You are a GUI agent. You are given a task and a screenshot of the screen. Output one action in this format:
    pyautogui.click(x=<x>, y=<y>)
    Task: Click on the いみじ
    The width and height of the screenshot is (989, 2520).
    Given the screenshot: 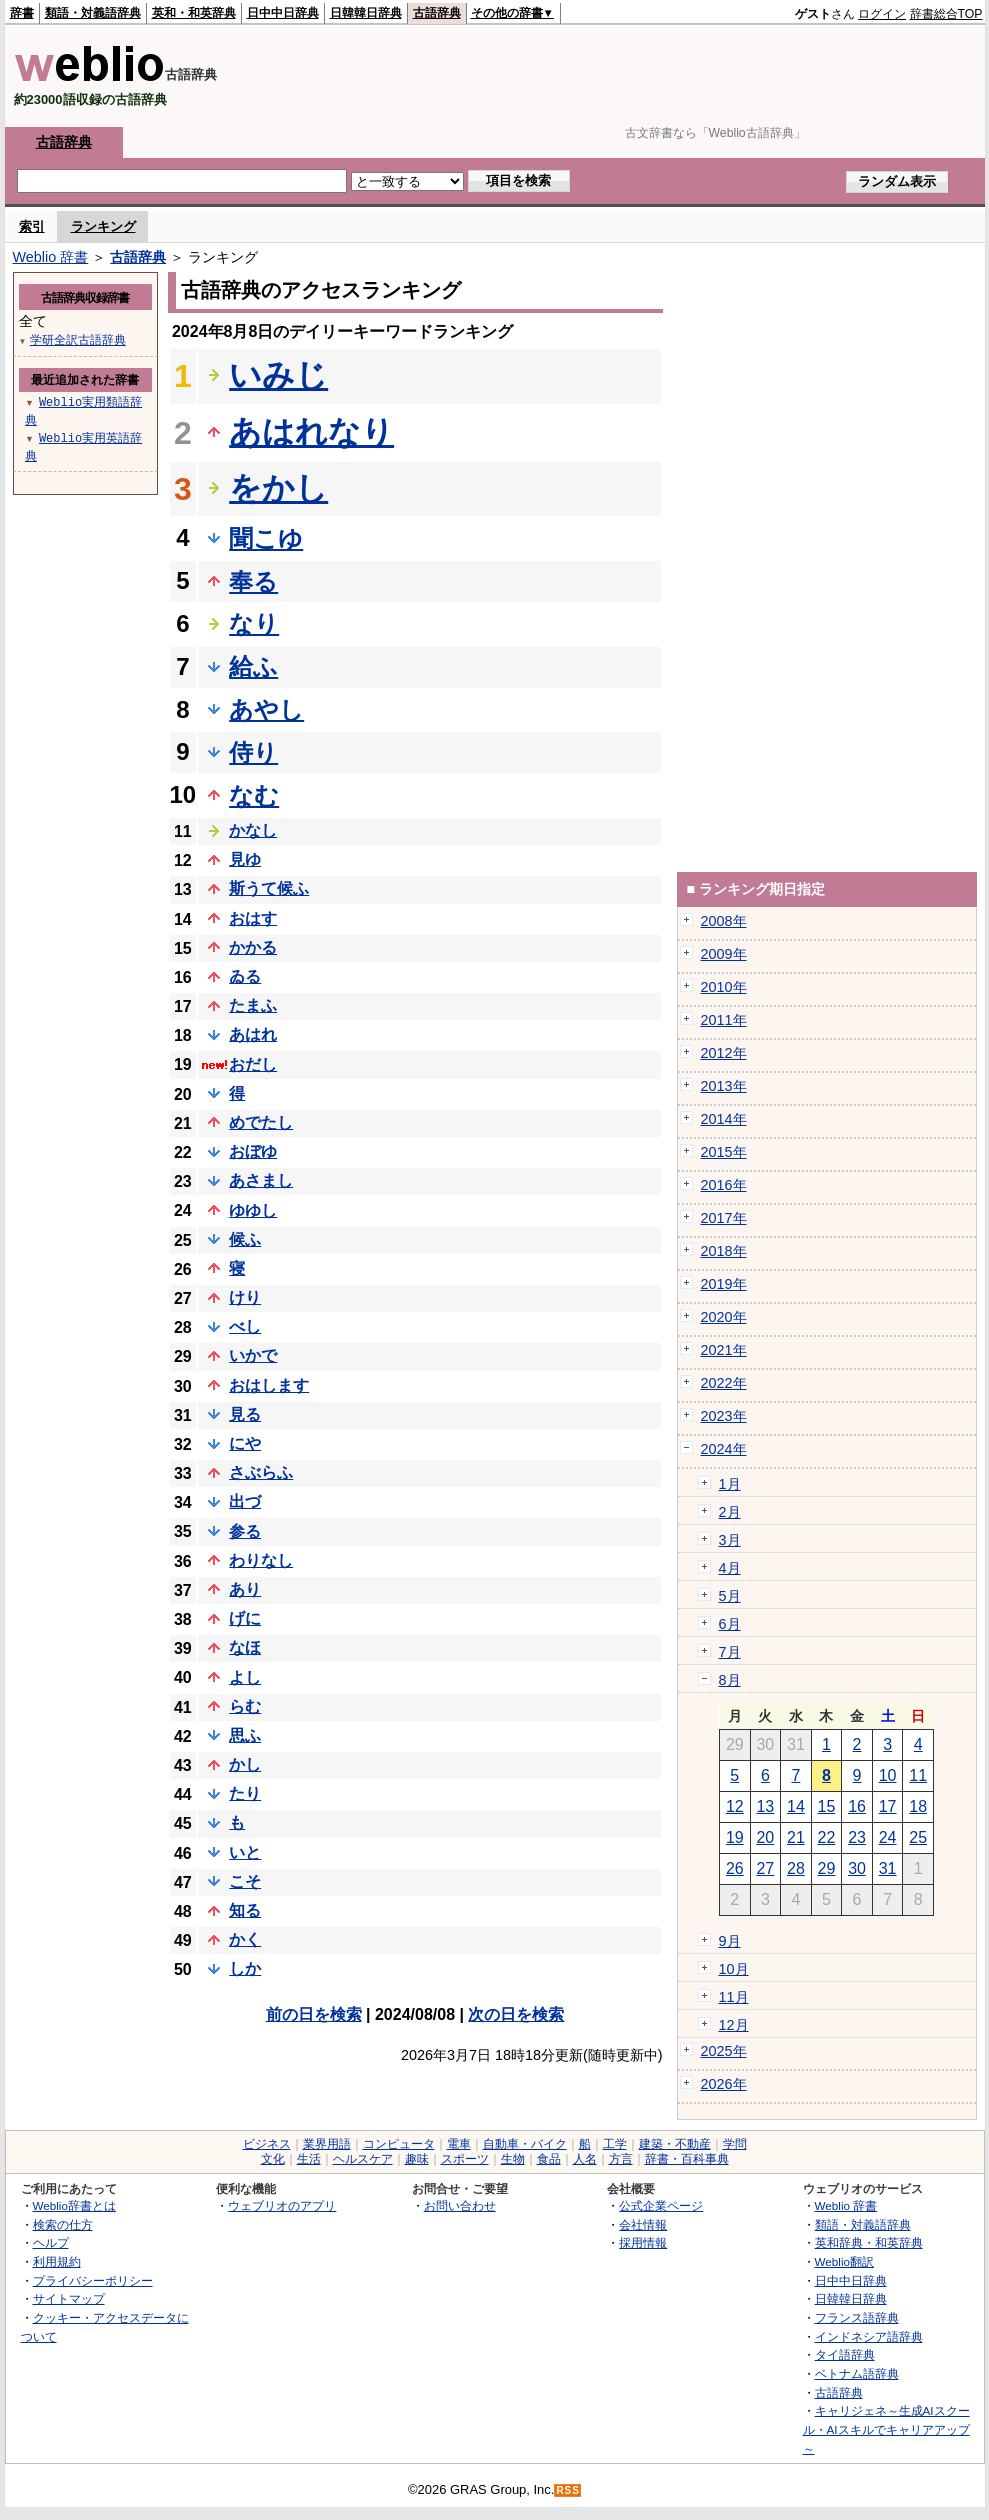 What is the action you would take?
    pyautogui.click(x=278, y=375)
    